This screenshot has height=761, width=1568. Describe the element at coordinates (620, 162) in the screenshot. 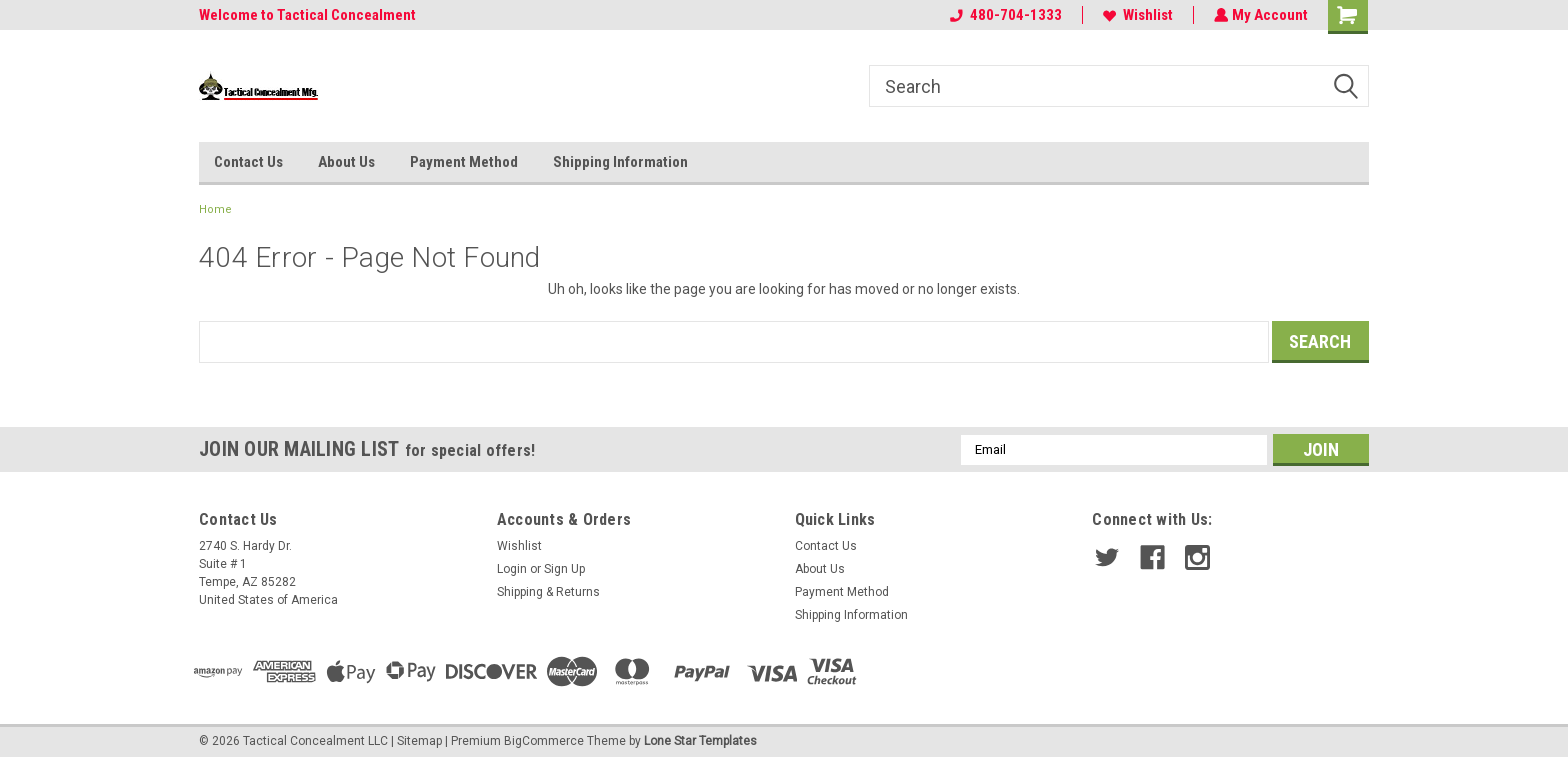

I see `Shipping Information` at that location.